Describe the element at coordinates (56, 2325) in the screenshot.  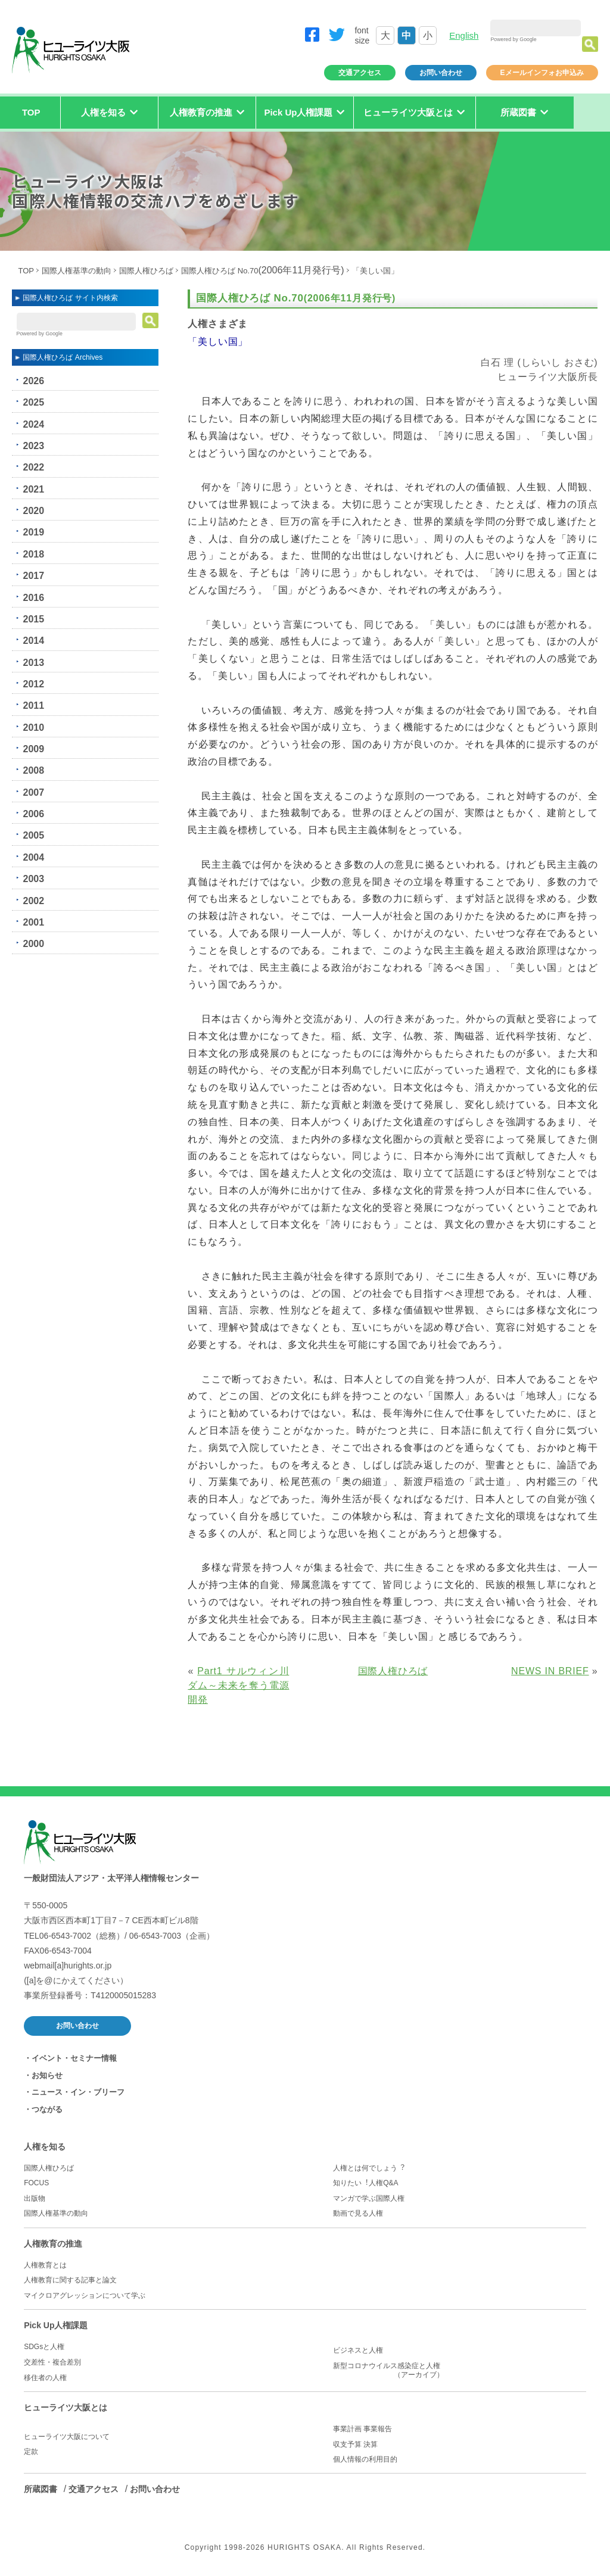
I see `Pick Up人権課題` at that location.